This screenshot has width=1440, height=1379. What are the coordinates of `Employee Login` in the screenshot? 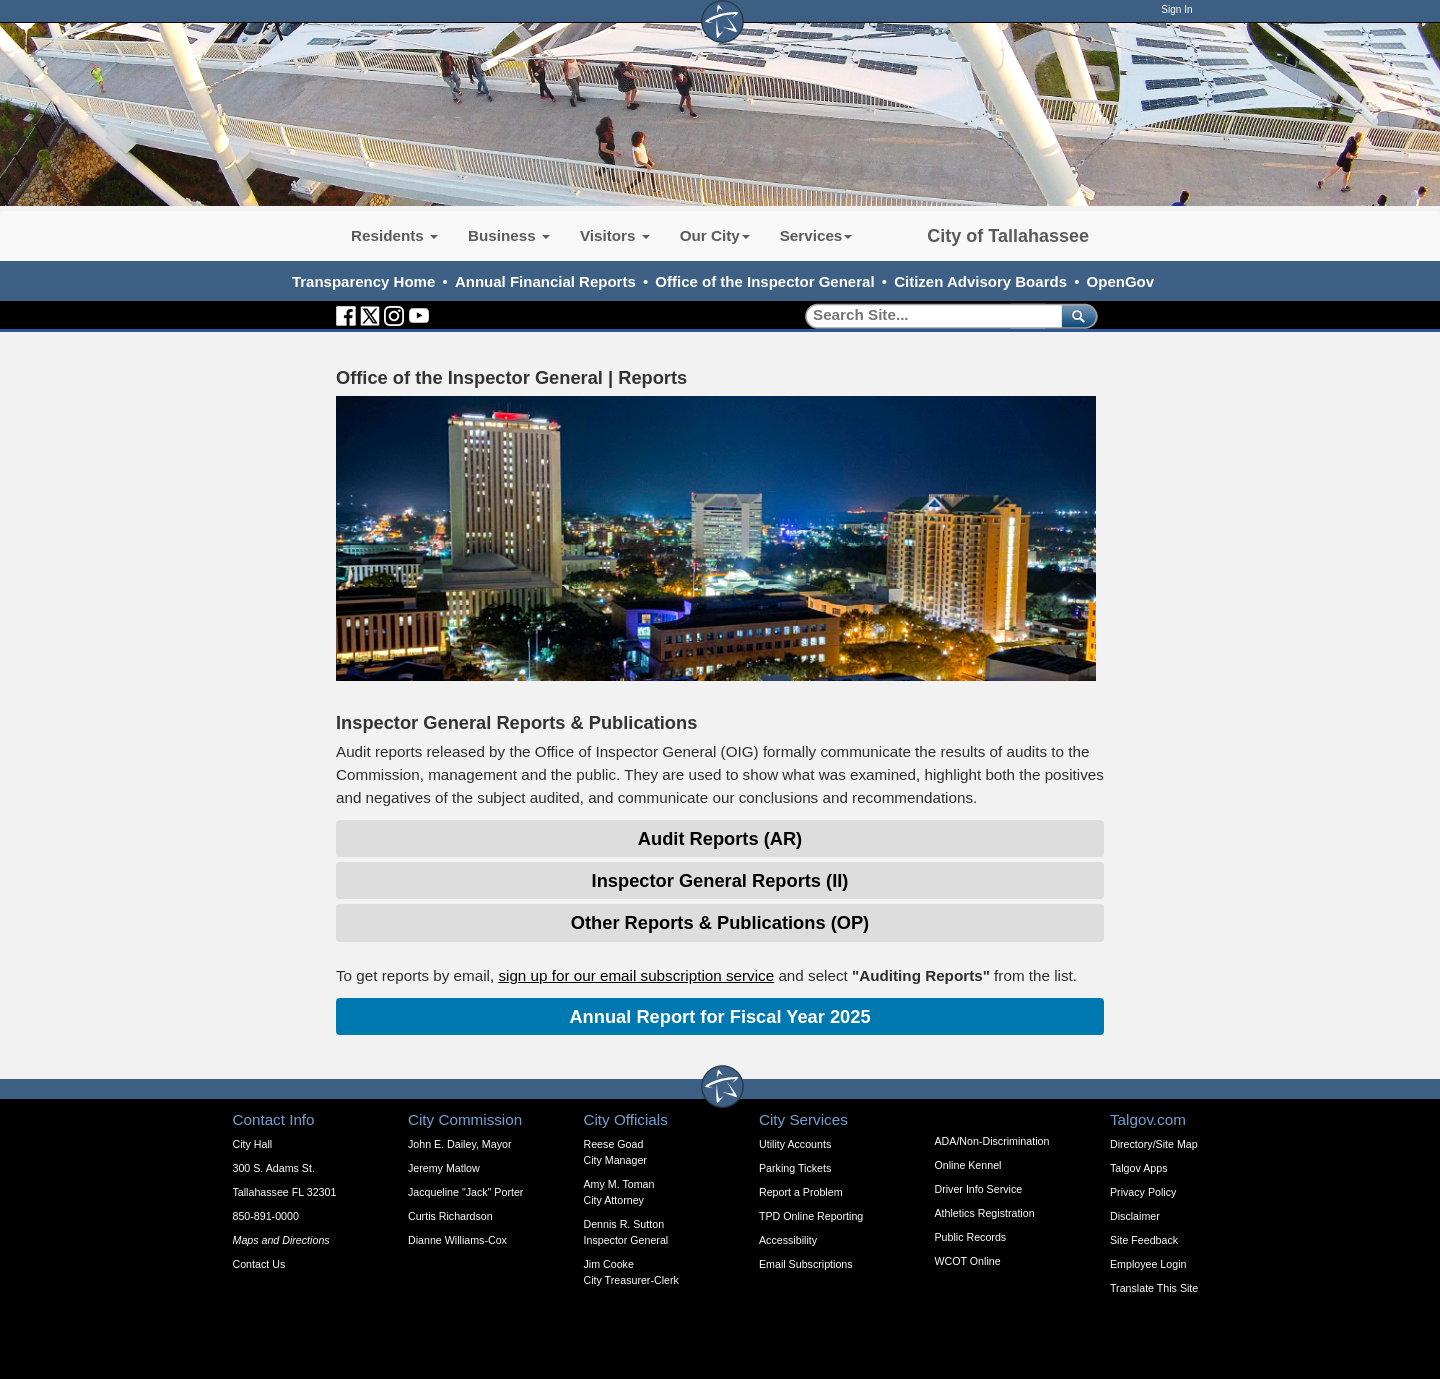 It's located at (1148, 1264).